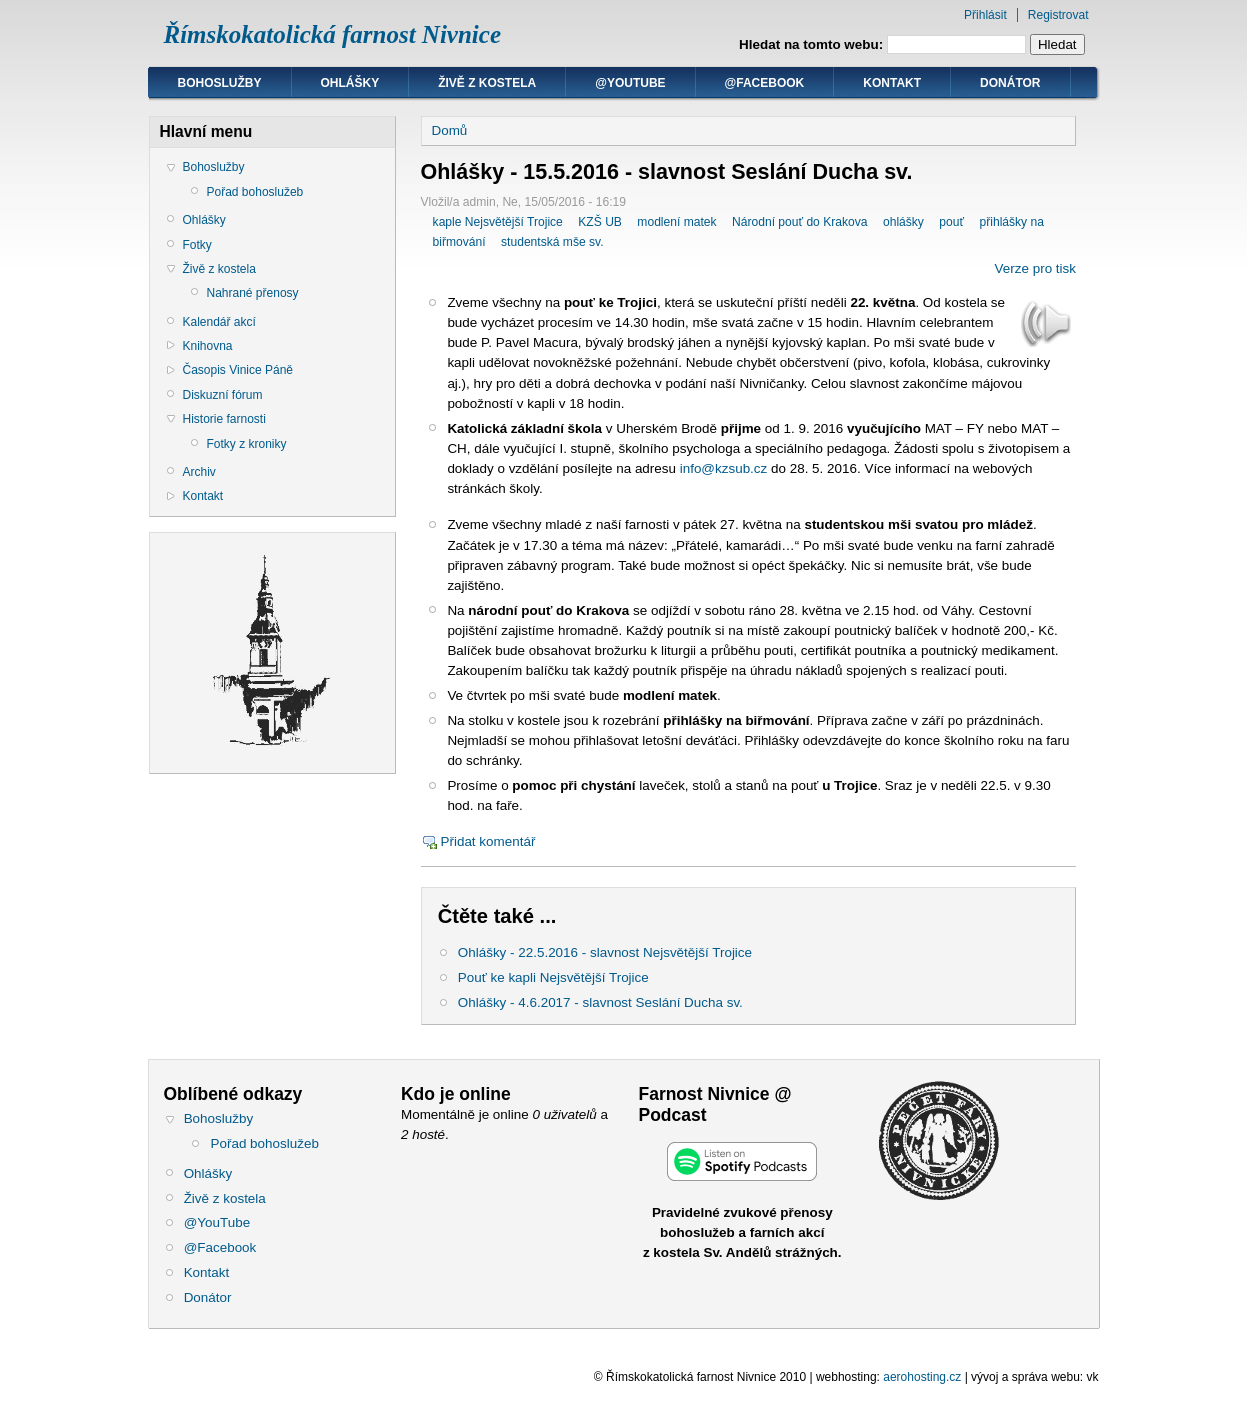 The width and height of the screenshot is (1247, 1421). Describe the element at coordinates (1058, 15) in the screenshot. I see `Registrovat` at that location.